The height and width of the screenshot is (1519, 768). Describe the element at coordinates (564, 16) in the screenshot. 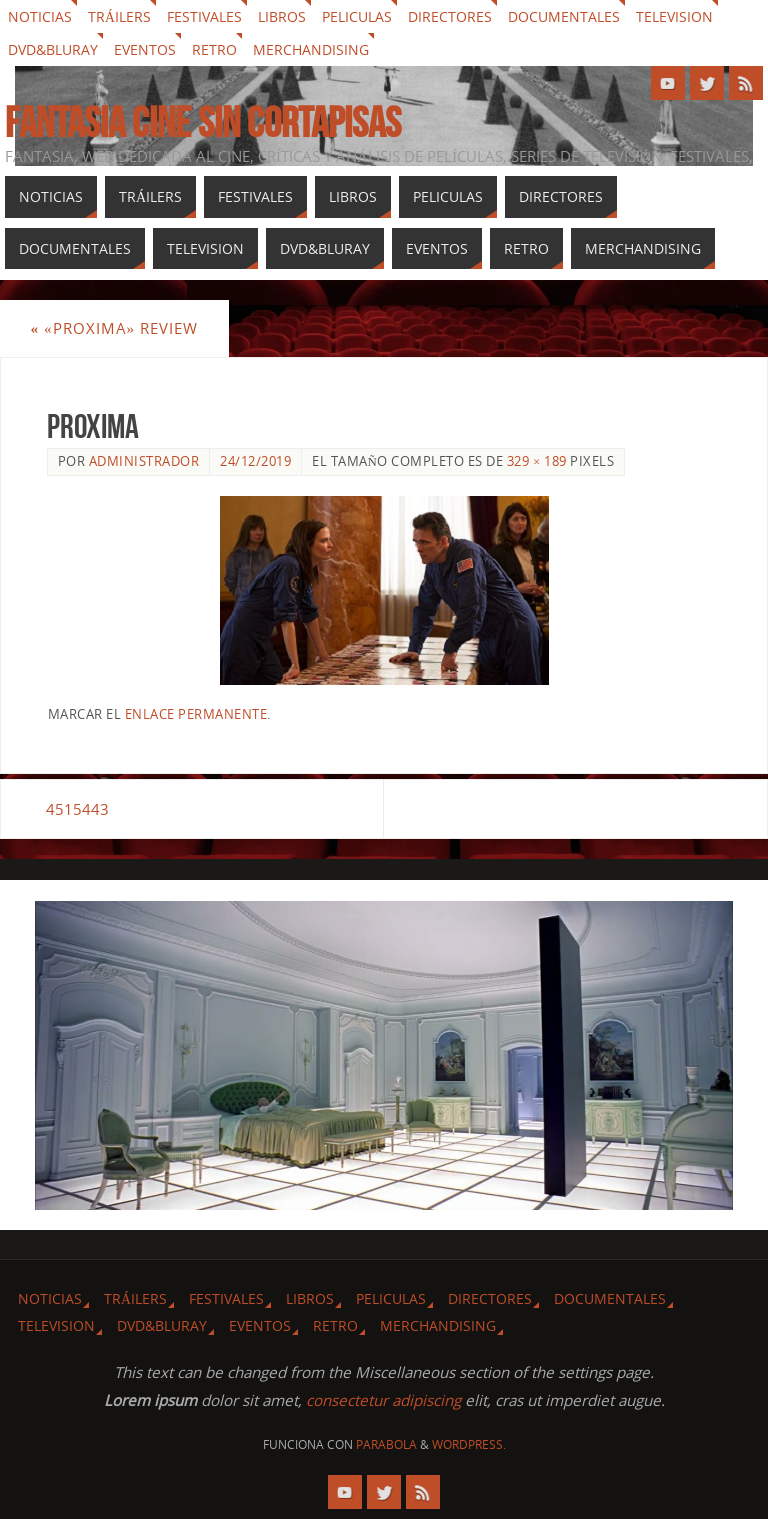

I see `Documentales` at that location.